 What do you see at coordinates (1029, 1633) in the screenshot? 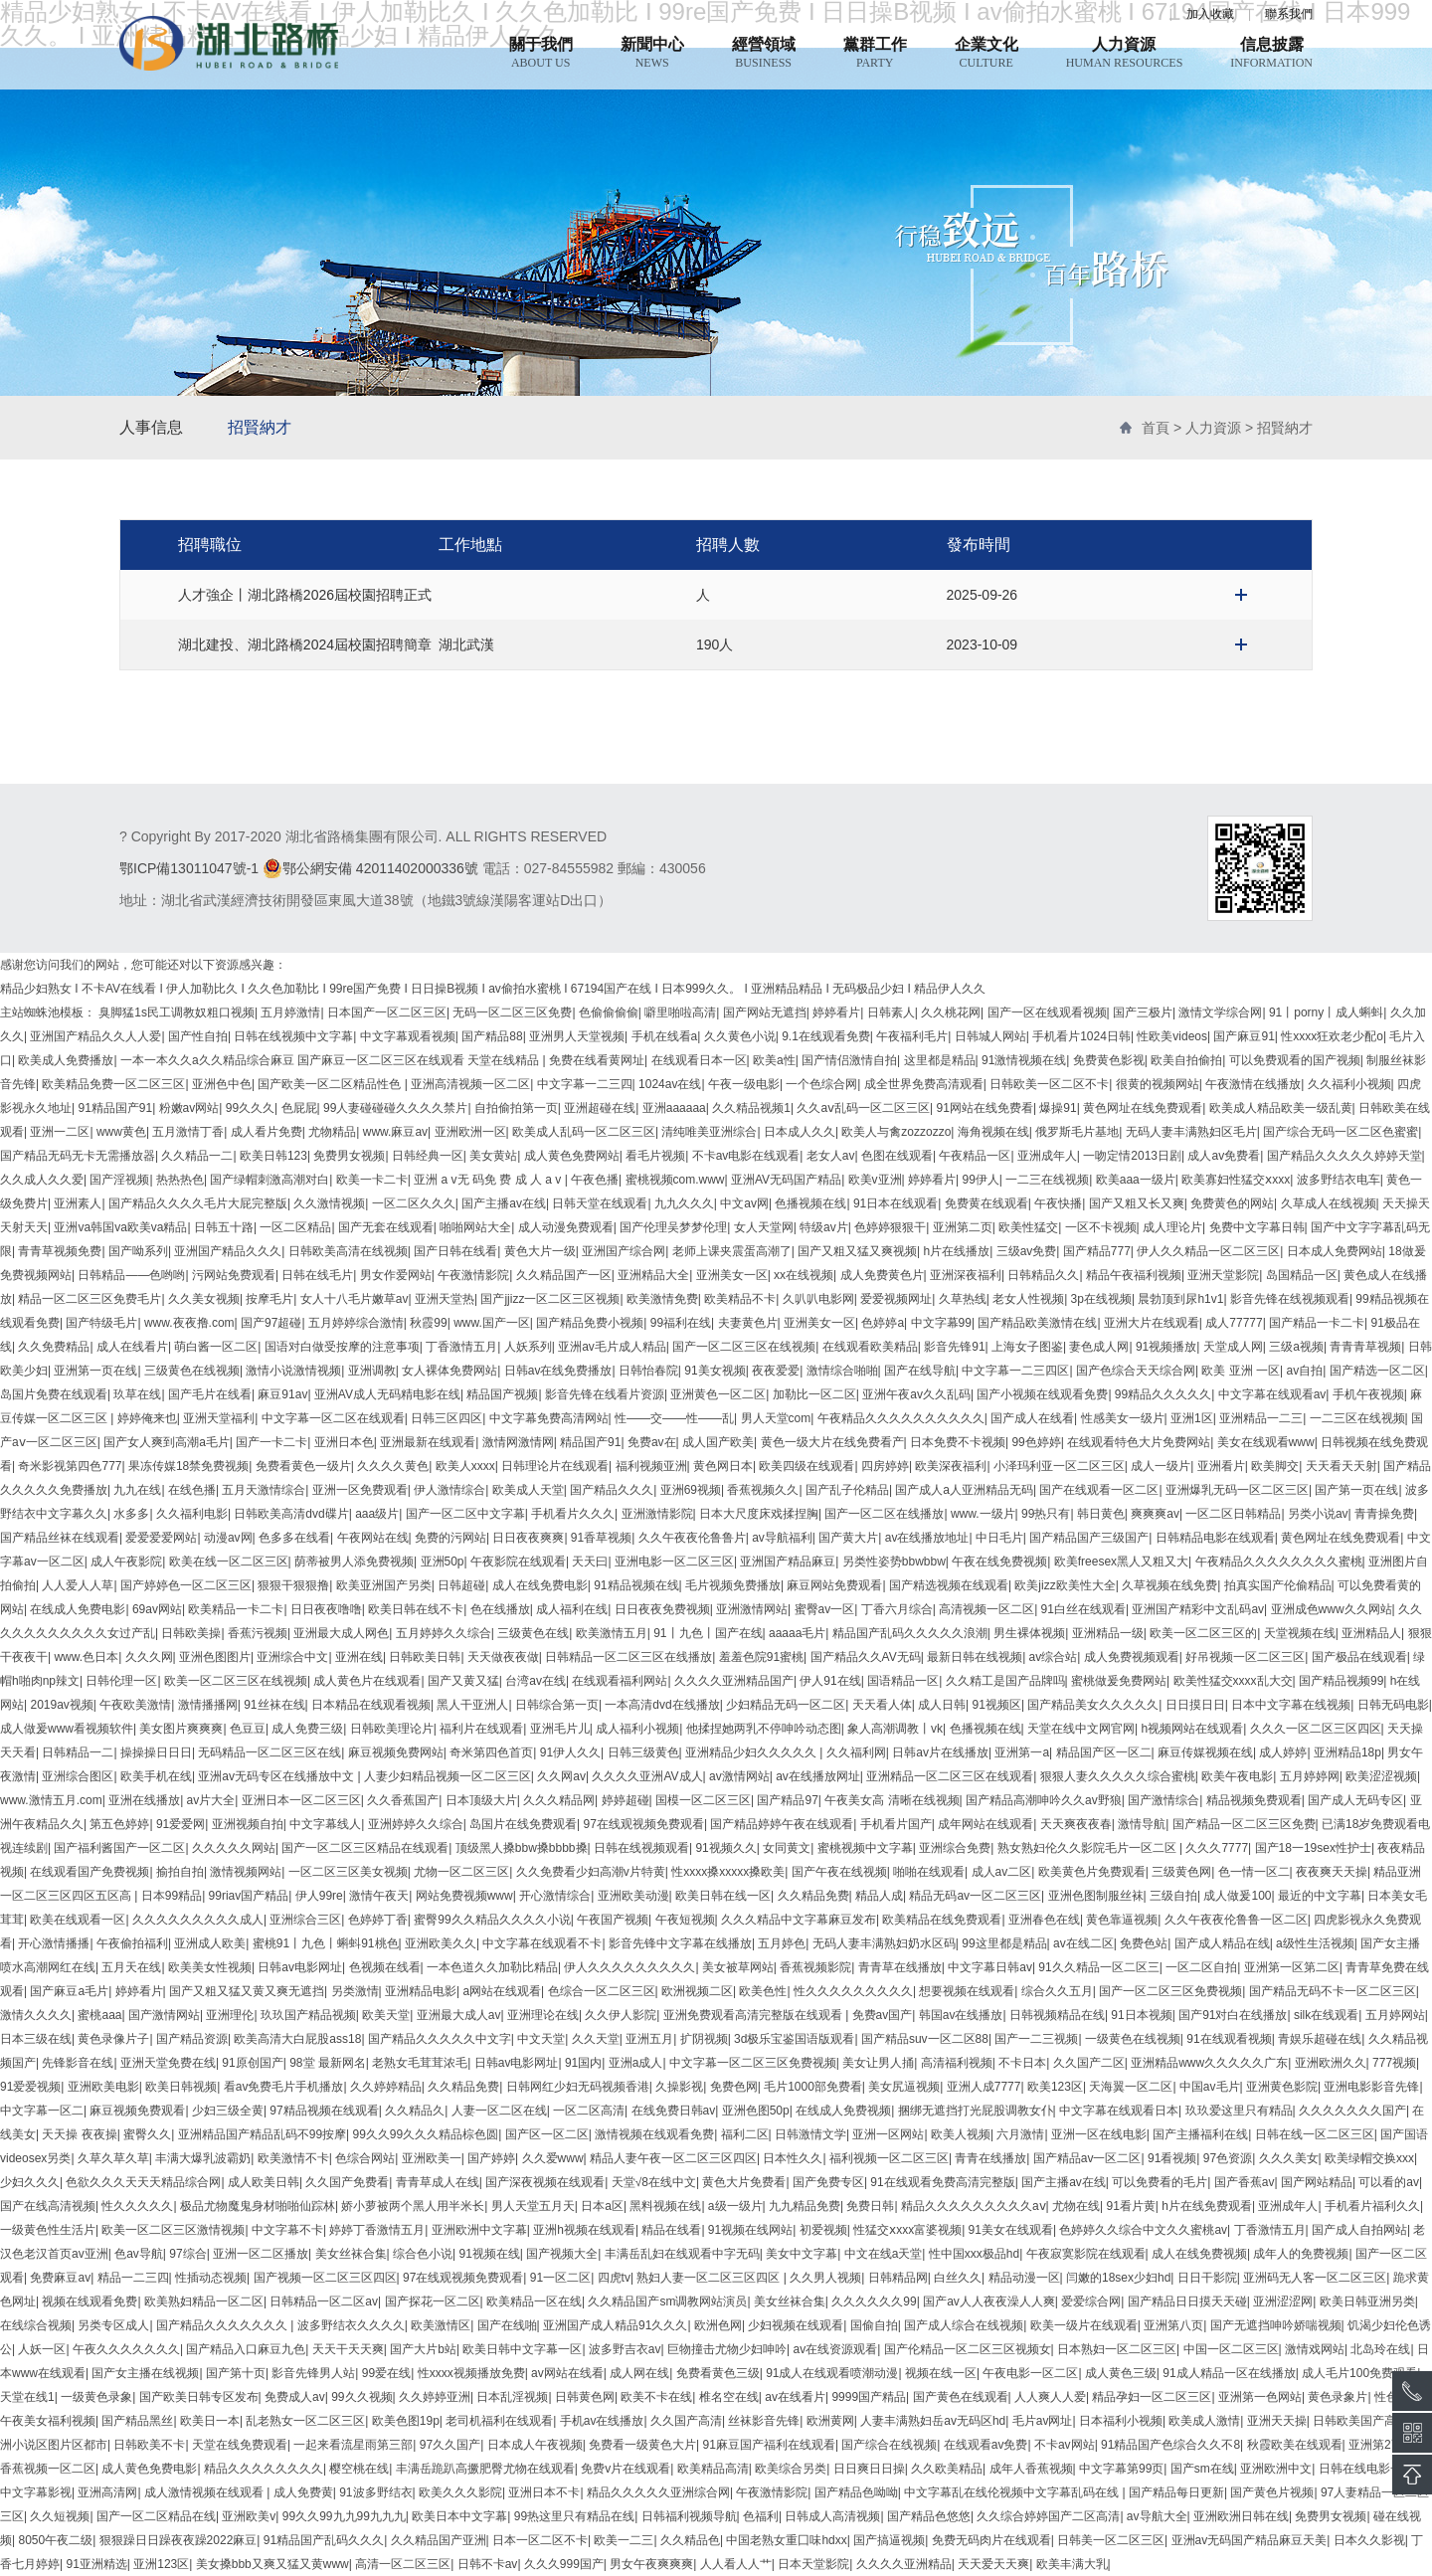
I see `男生裸体视频` at bounding box center [1029, 1633].